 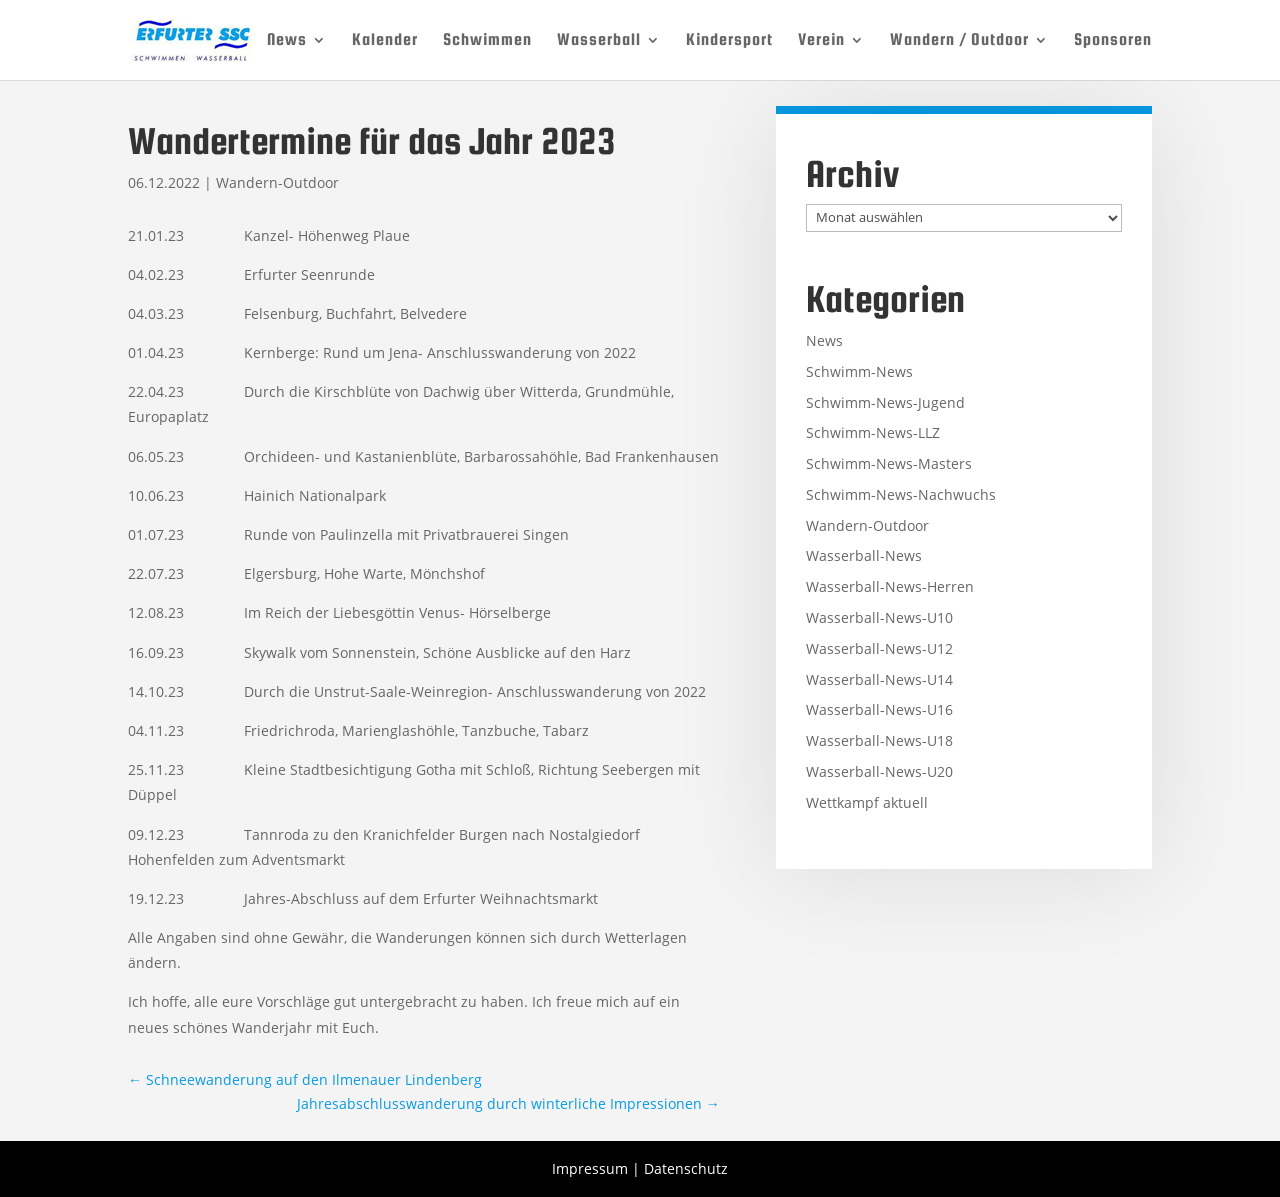 What do you see at coordinates (889, 463) in the screenshot?
I see `Schwimm-News-Masters` at bounding box center [889, 463].